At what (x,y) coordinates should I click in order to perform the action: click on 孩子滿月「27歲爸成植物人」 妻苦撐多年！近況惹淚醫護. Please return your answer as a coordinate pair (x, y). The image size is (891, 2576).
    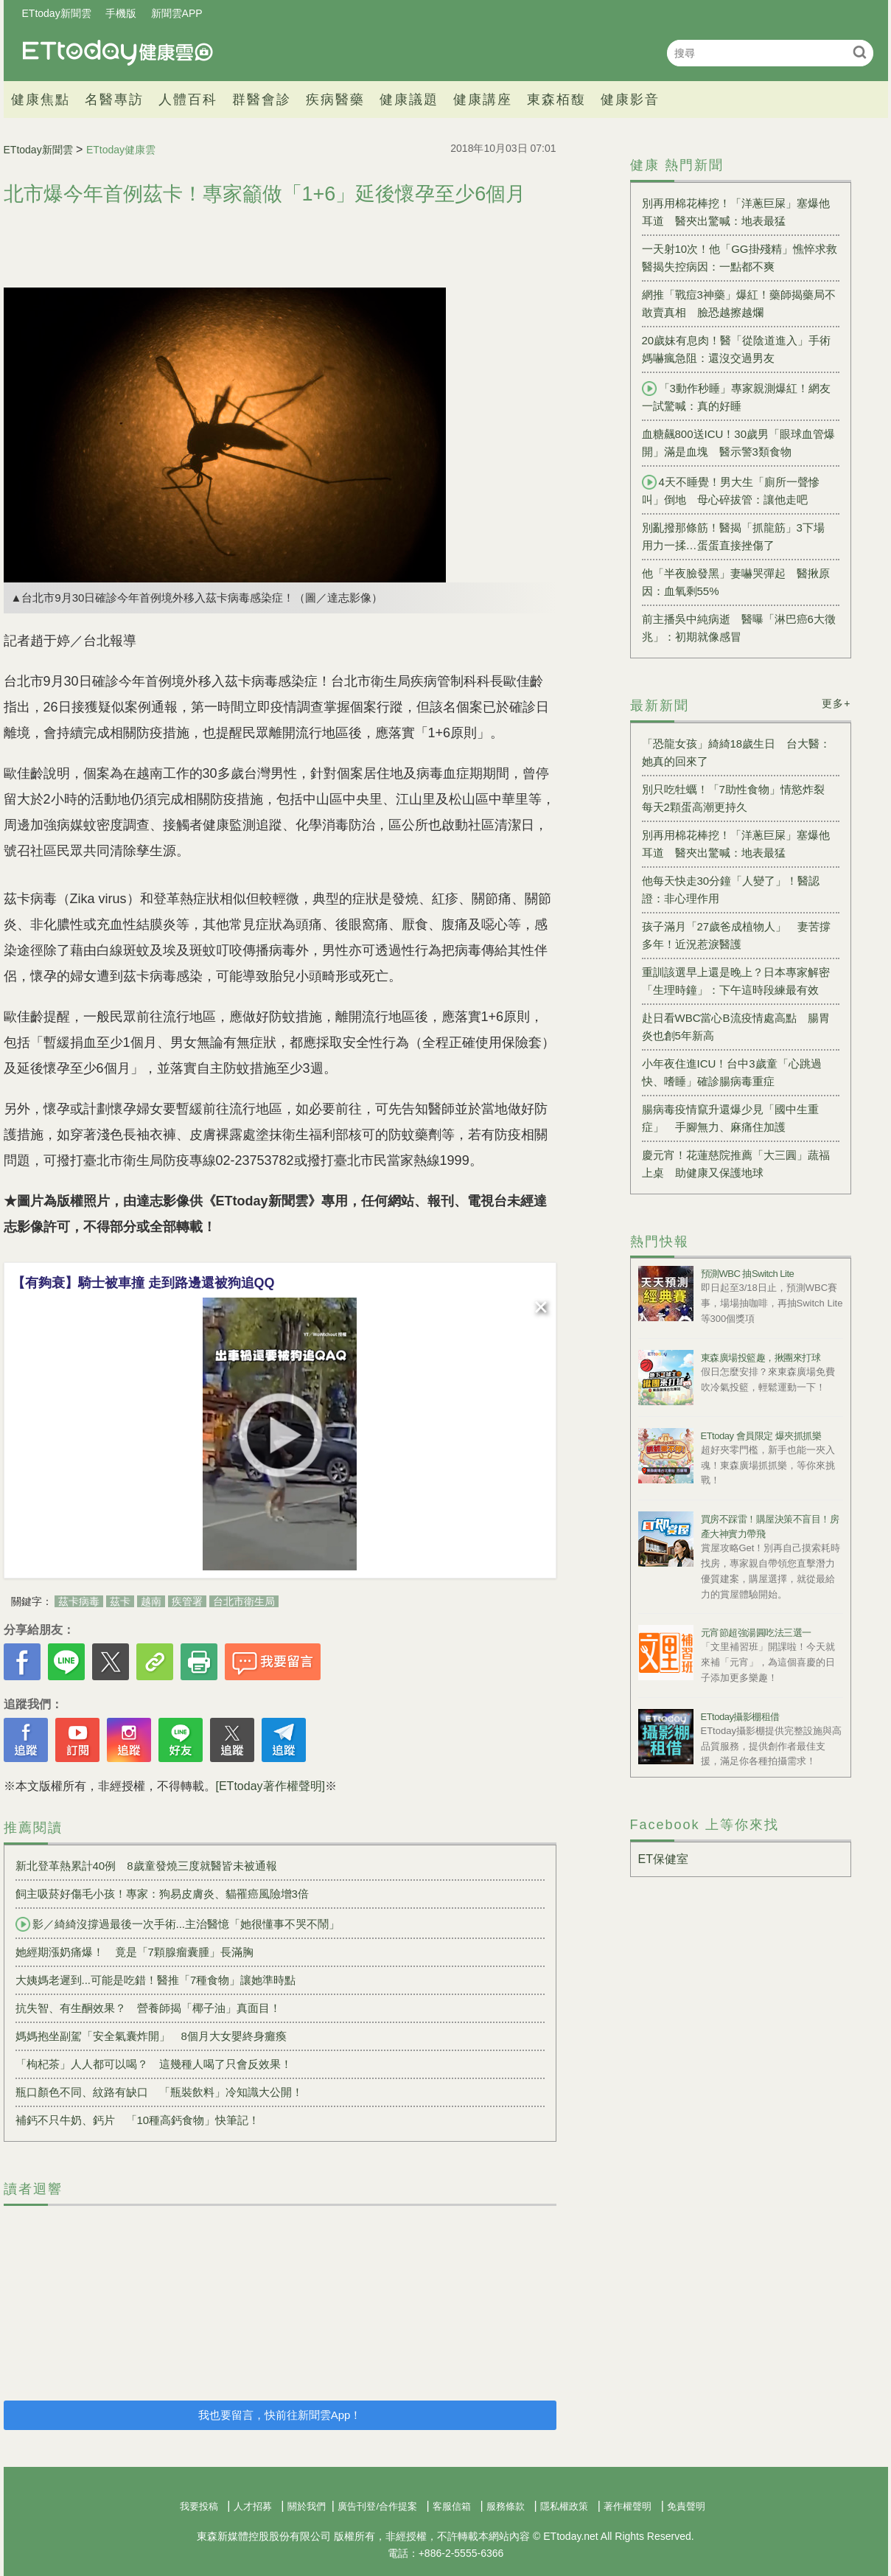
    Looking at the image, I should click on (736, 935).